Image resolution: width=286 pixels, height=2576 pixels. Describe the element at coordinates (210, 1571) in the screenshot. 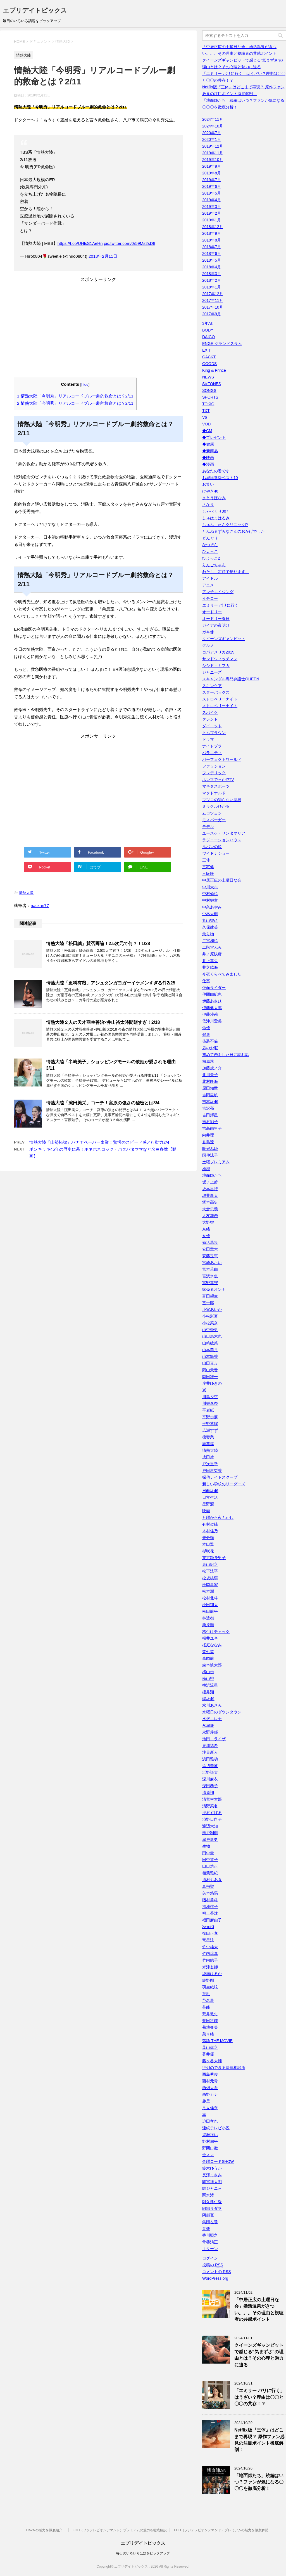

I see `松下洸平` at that location.